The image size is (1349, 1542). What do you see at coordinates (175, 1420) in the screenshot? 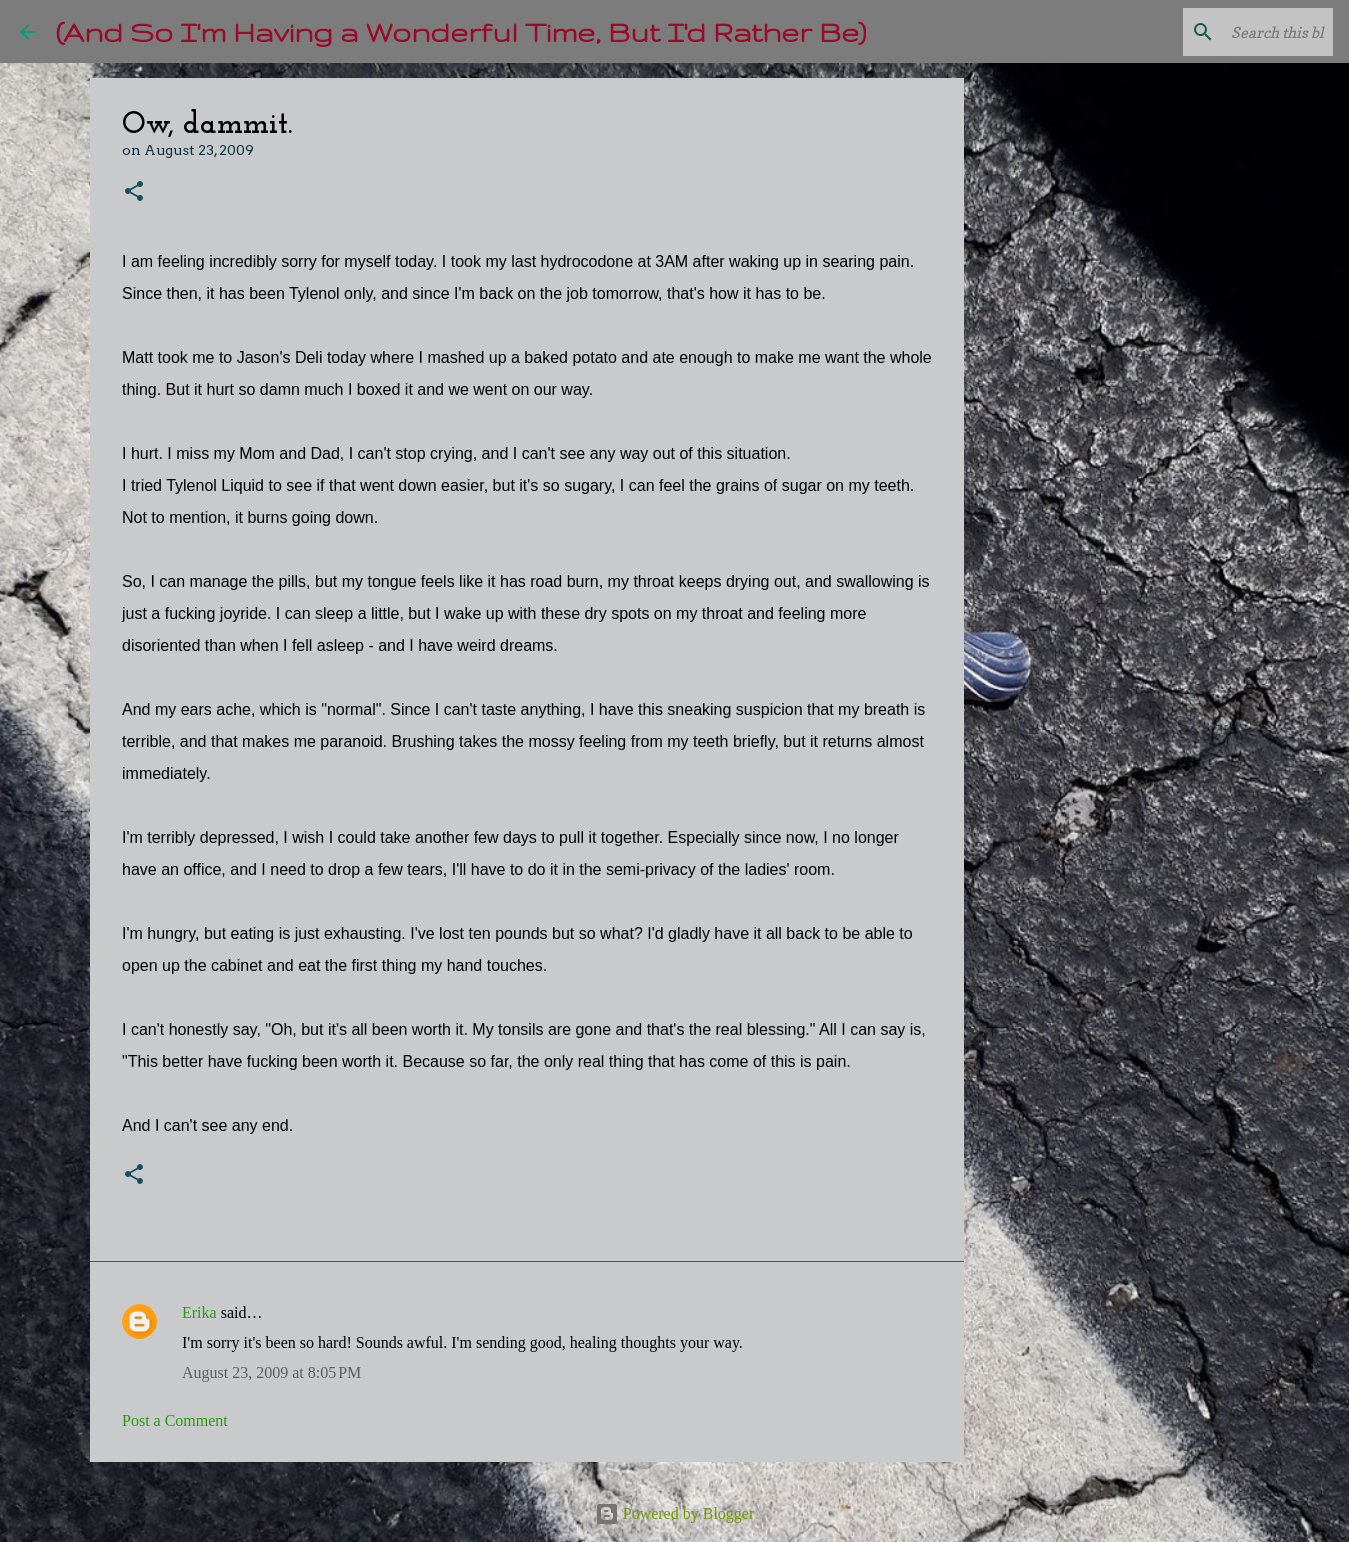
I see `Post a Comment` at bounding box center [175, 1420].